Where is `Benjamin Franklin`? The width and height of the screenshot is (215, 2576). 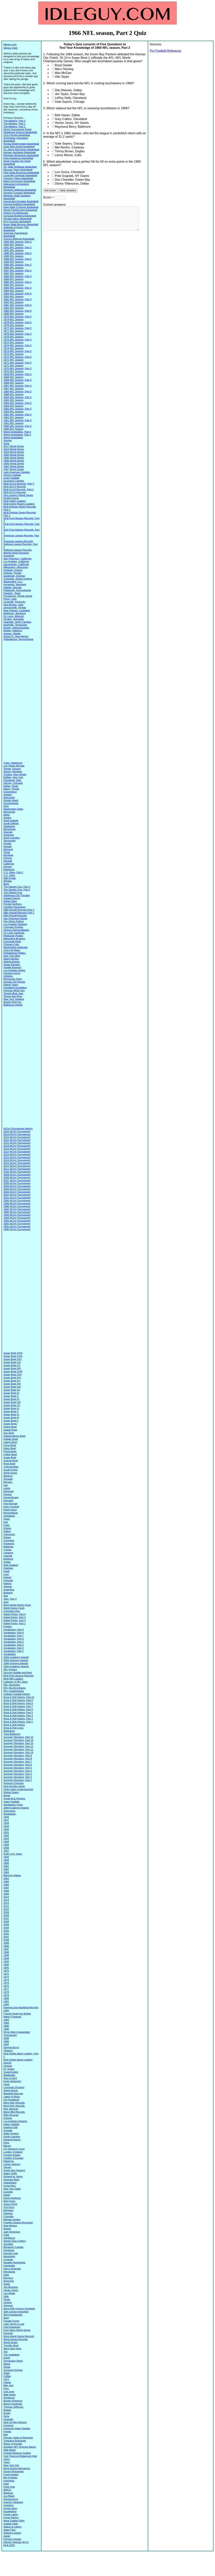
Benjamin Franklin is located at coordinates (13, 2270).